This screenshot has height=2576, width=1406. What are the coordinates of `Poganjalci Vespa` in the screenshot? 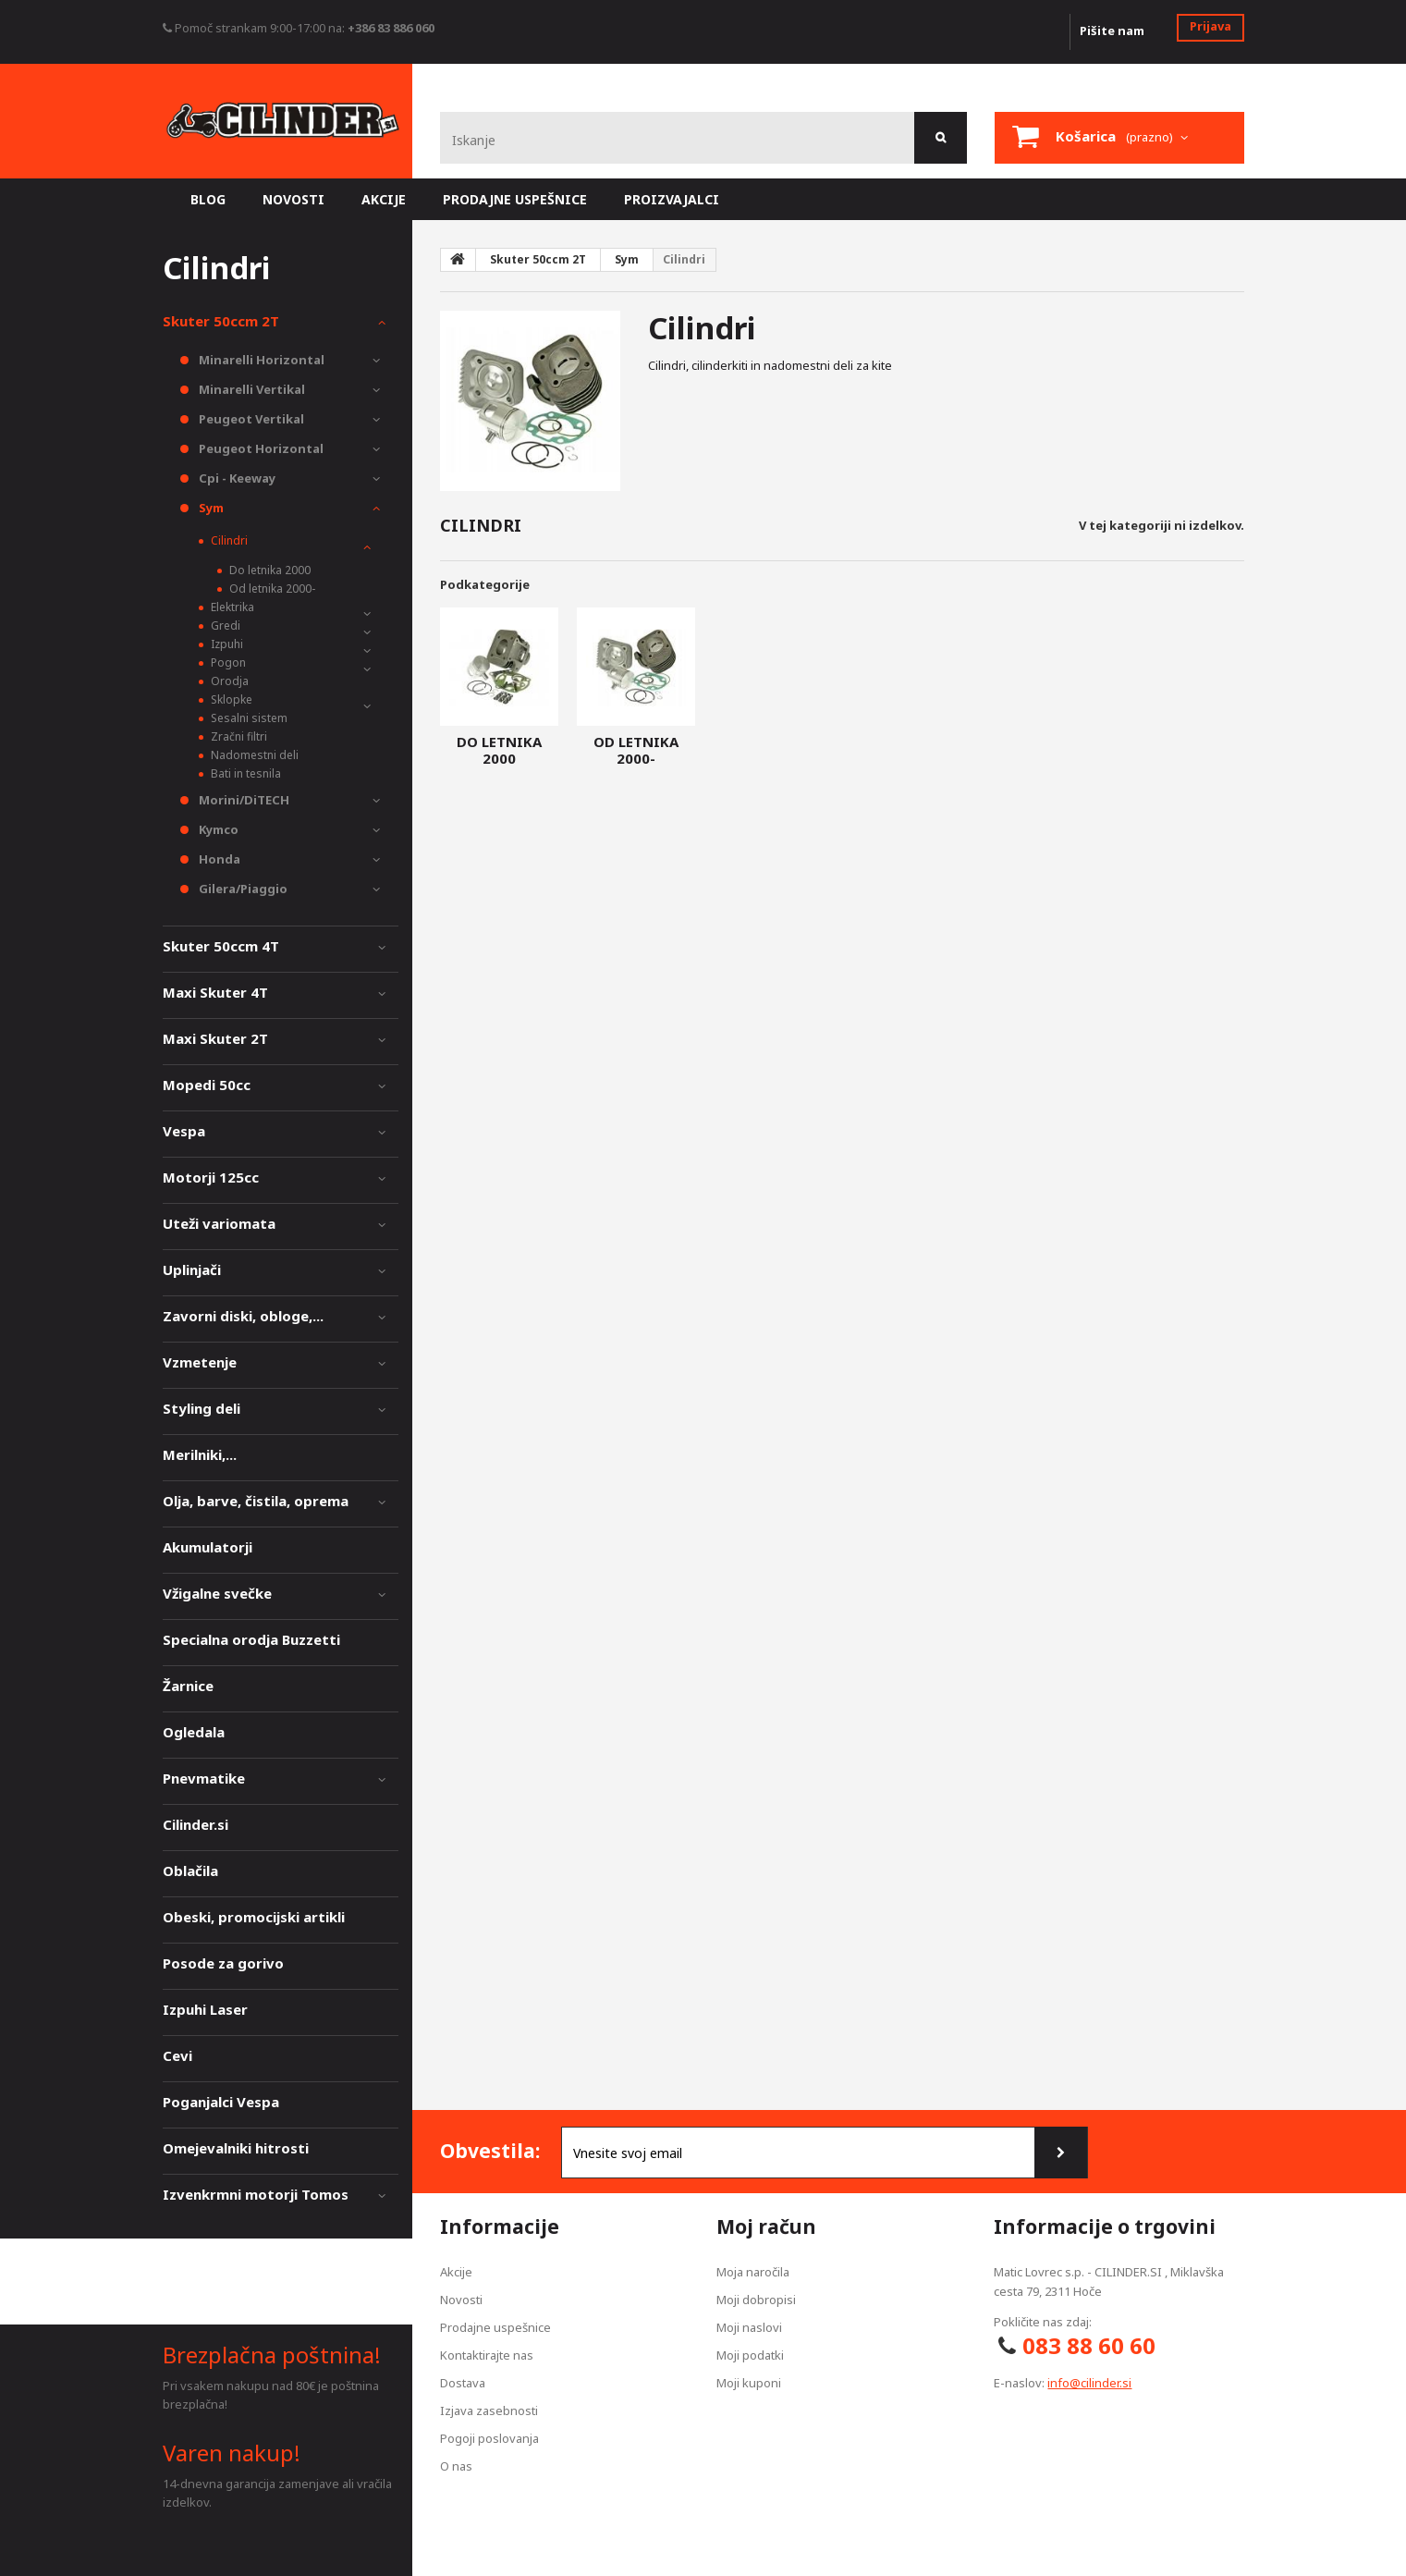 It's located at (221, 2101).